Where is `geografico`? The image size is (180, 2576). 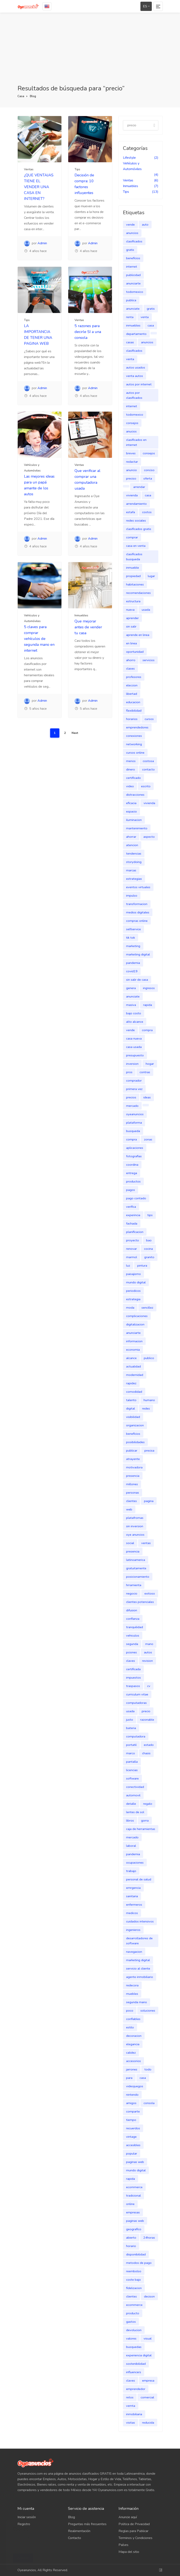 geografico is located at coordinates (133, 2229).